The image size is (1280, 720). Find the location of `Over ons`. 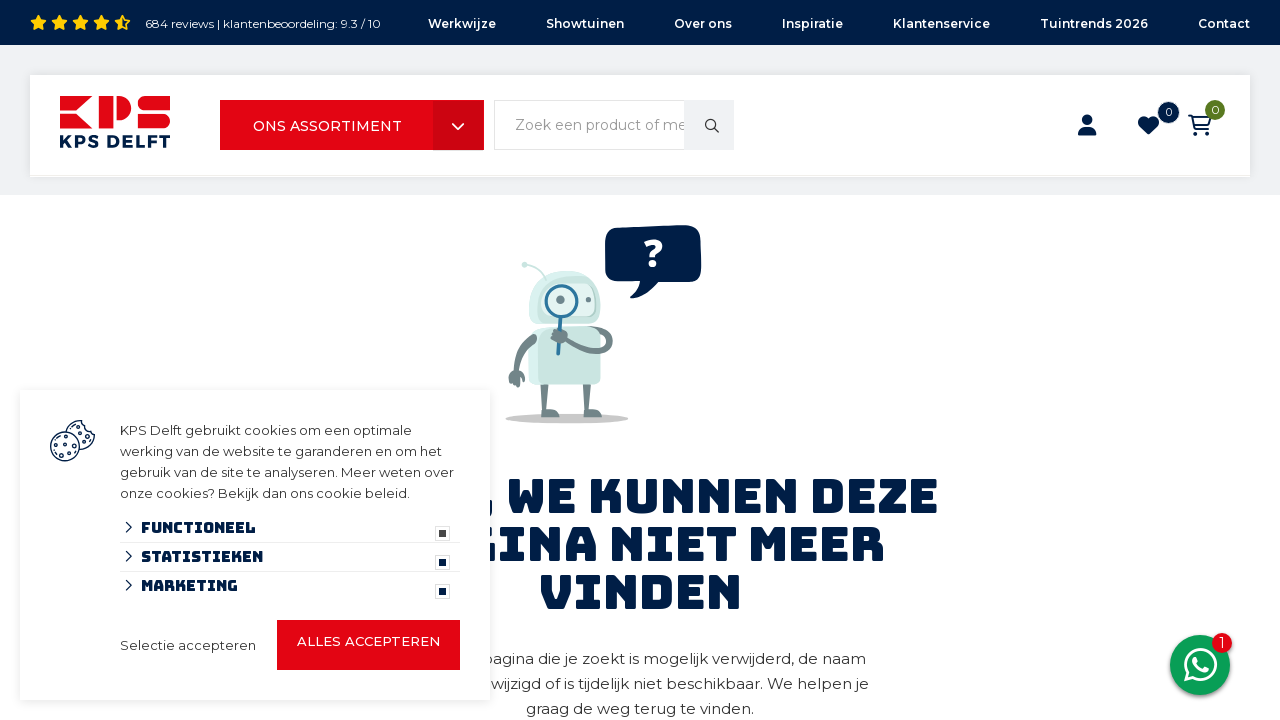

Over ons is located at coordinates (703, 23).